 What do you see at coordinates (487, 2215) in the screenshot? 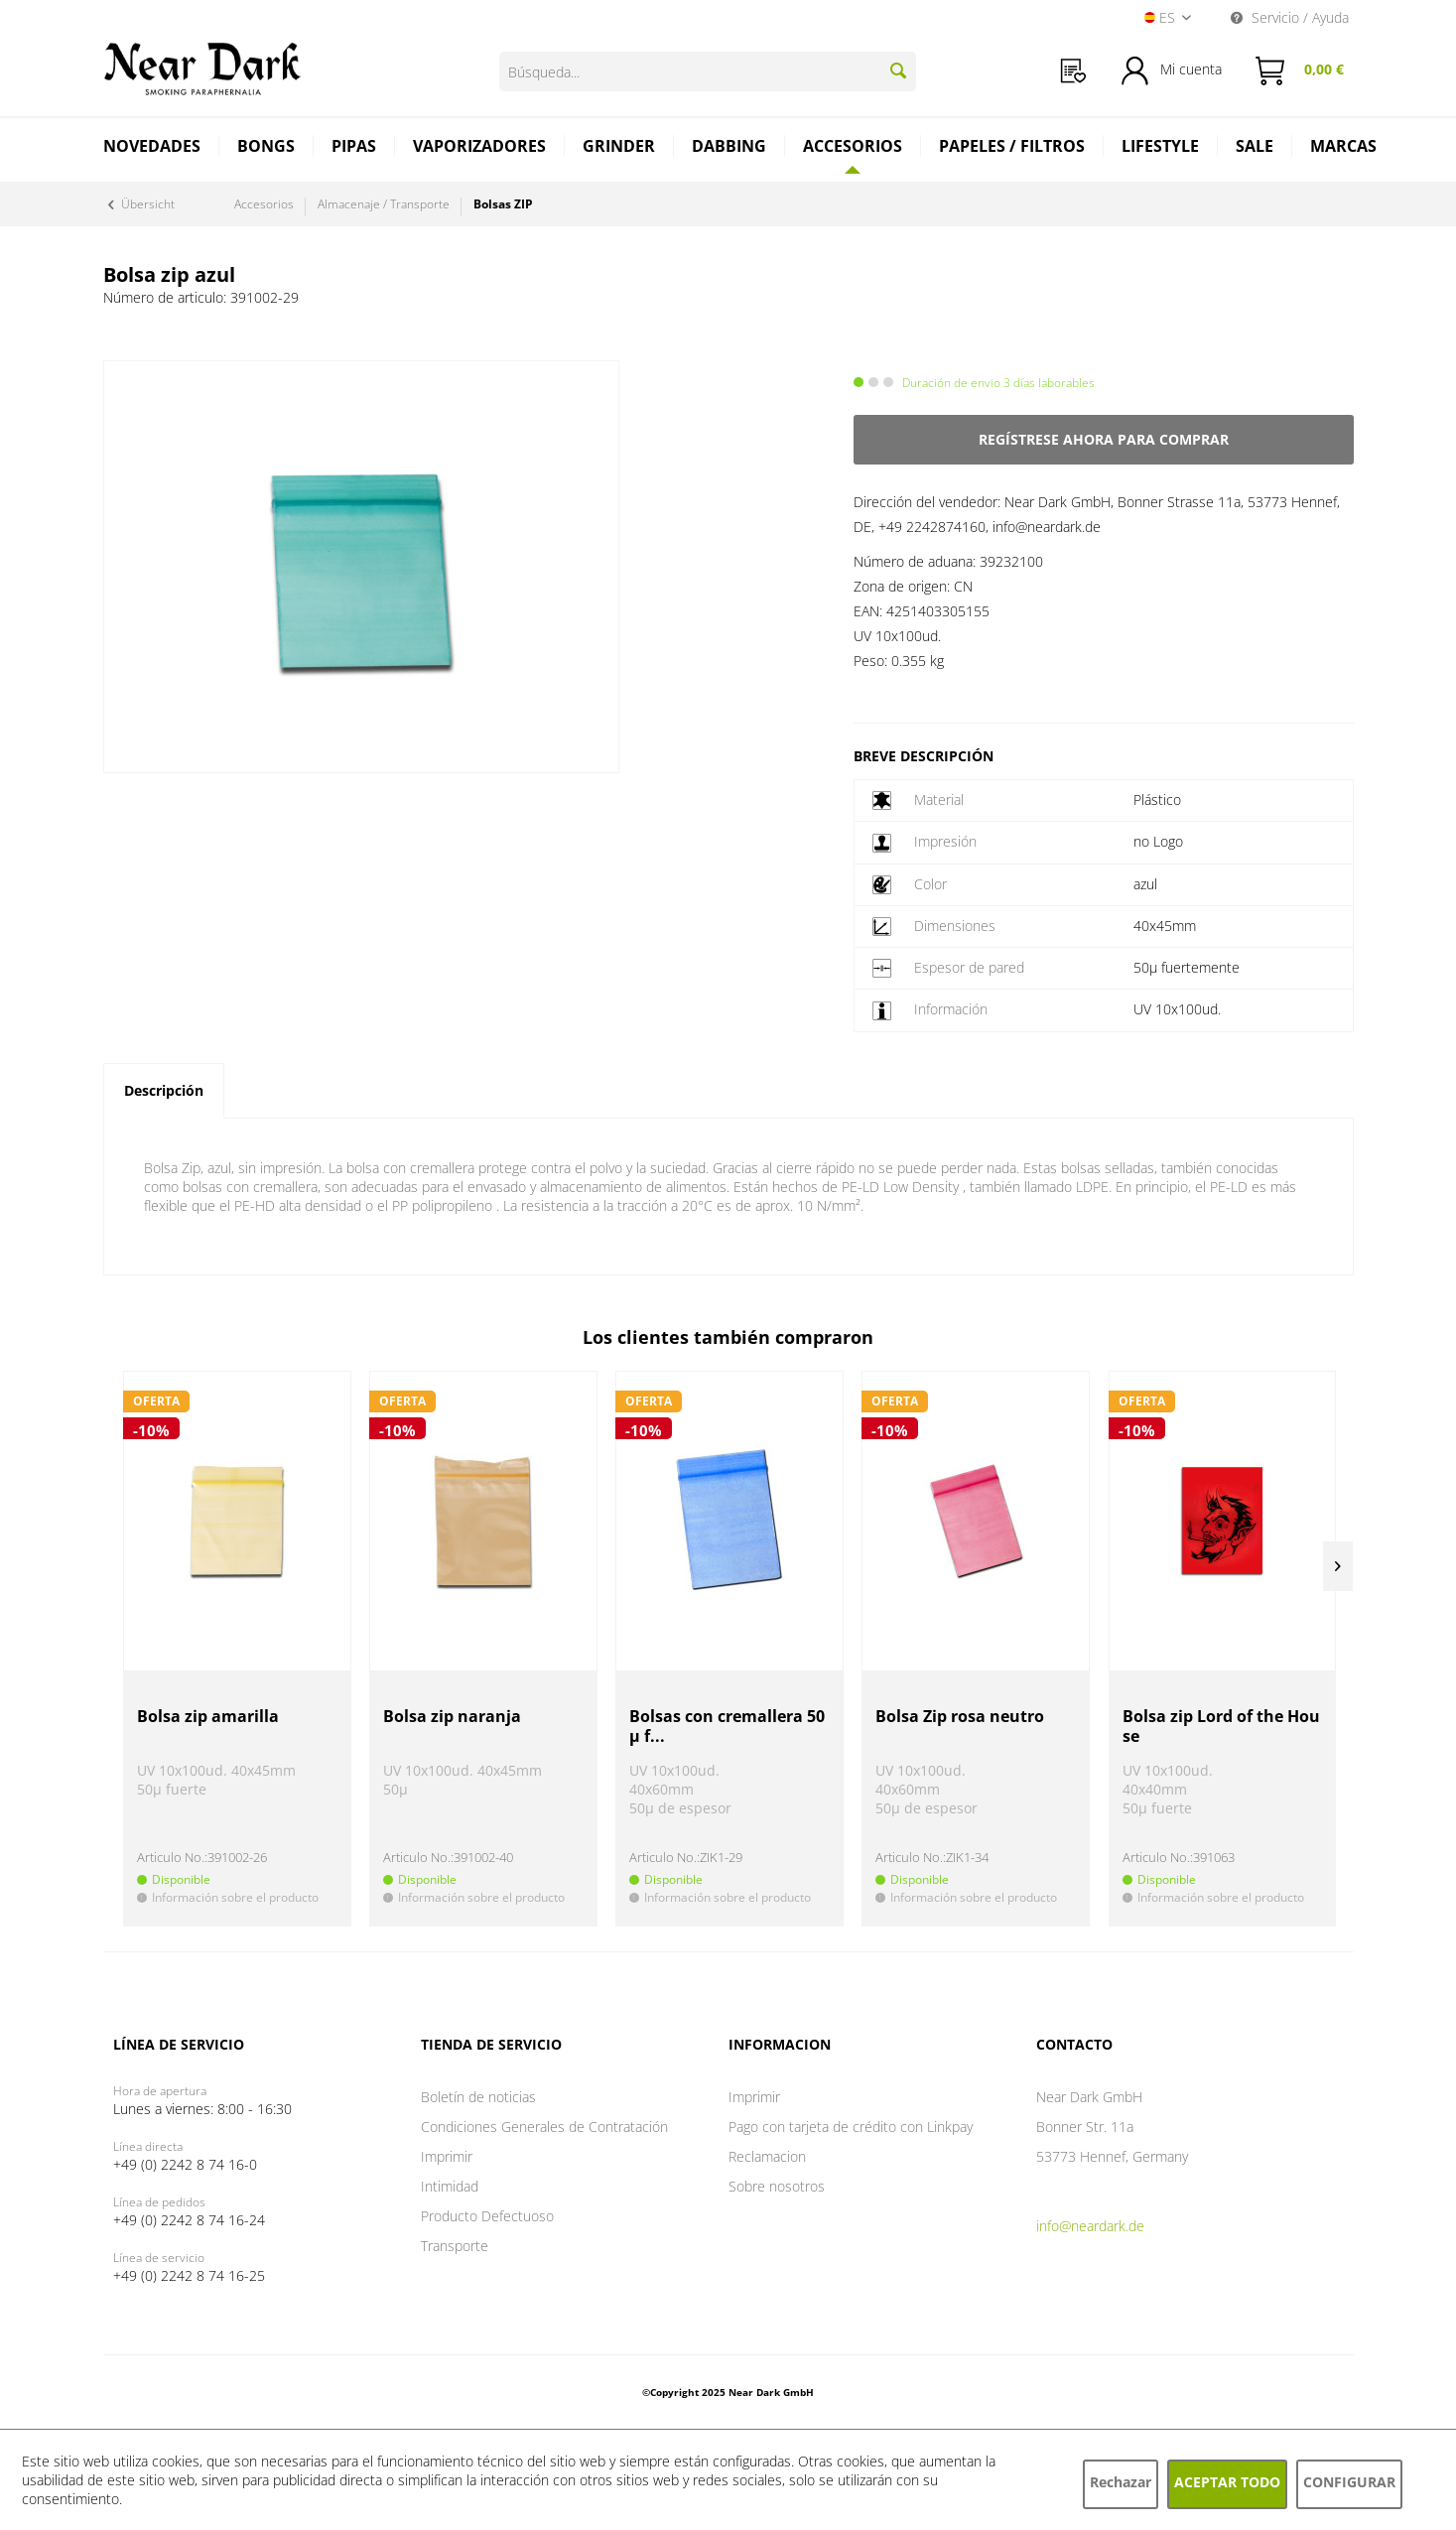
I see `Producto Defectuoso` at bounding box center [487, 2215].